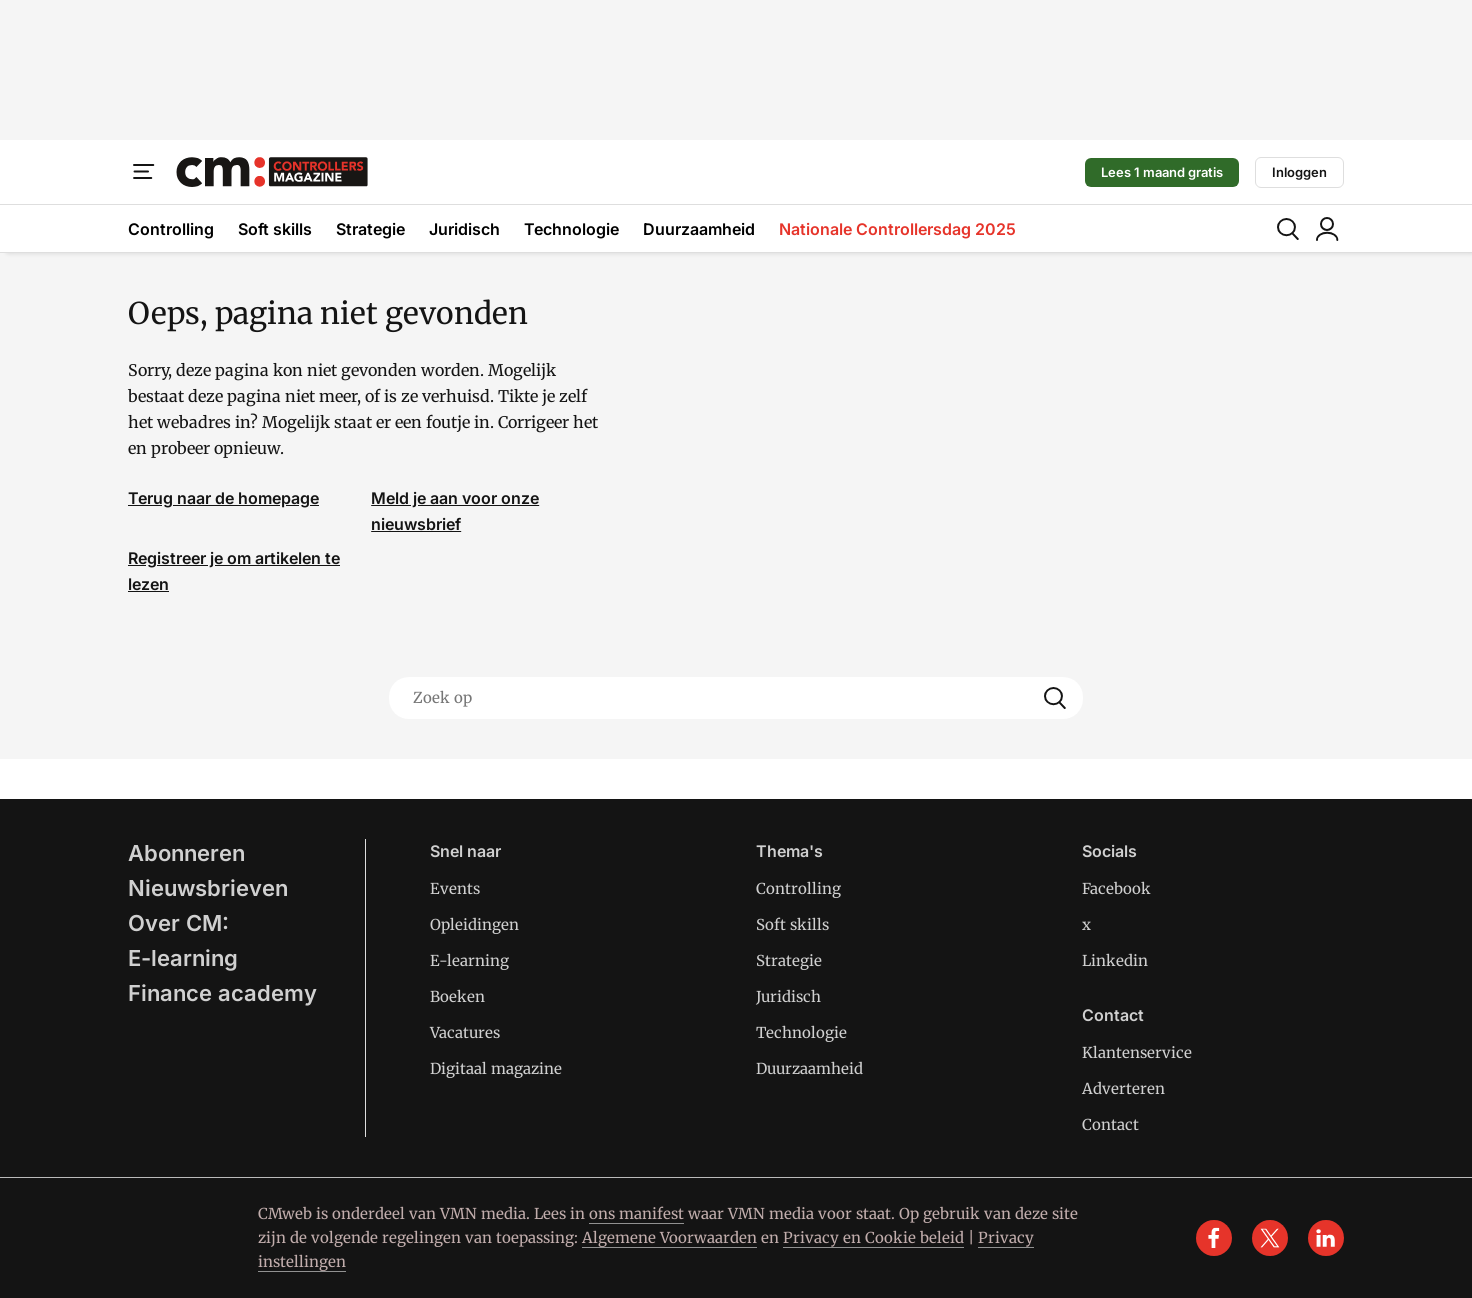 The width and height of the screenshot is (1472, 1298). What do you see at coordinates (1214, 1238) in the screenshot?
I see `[facebook]` at bounding box center [1214, 1238].